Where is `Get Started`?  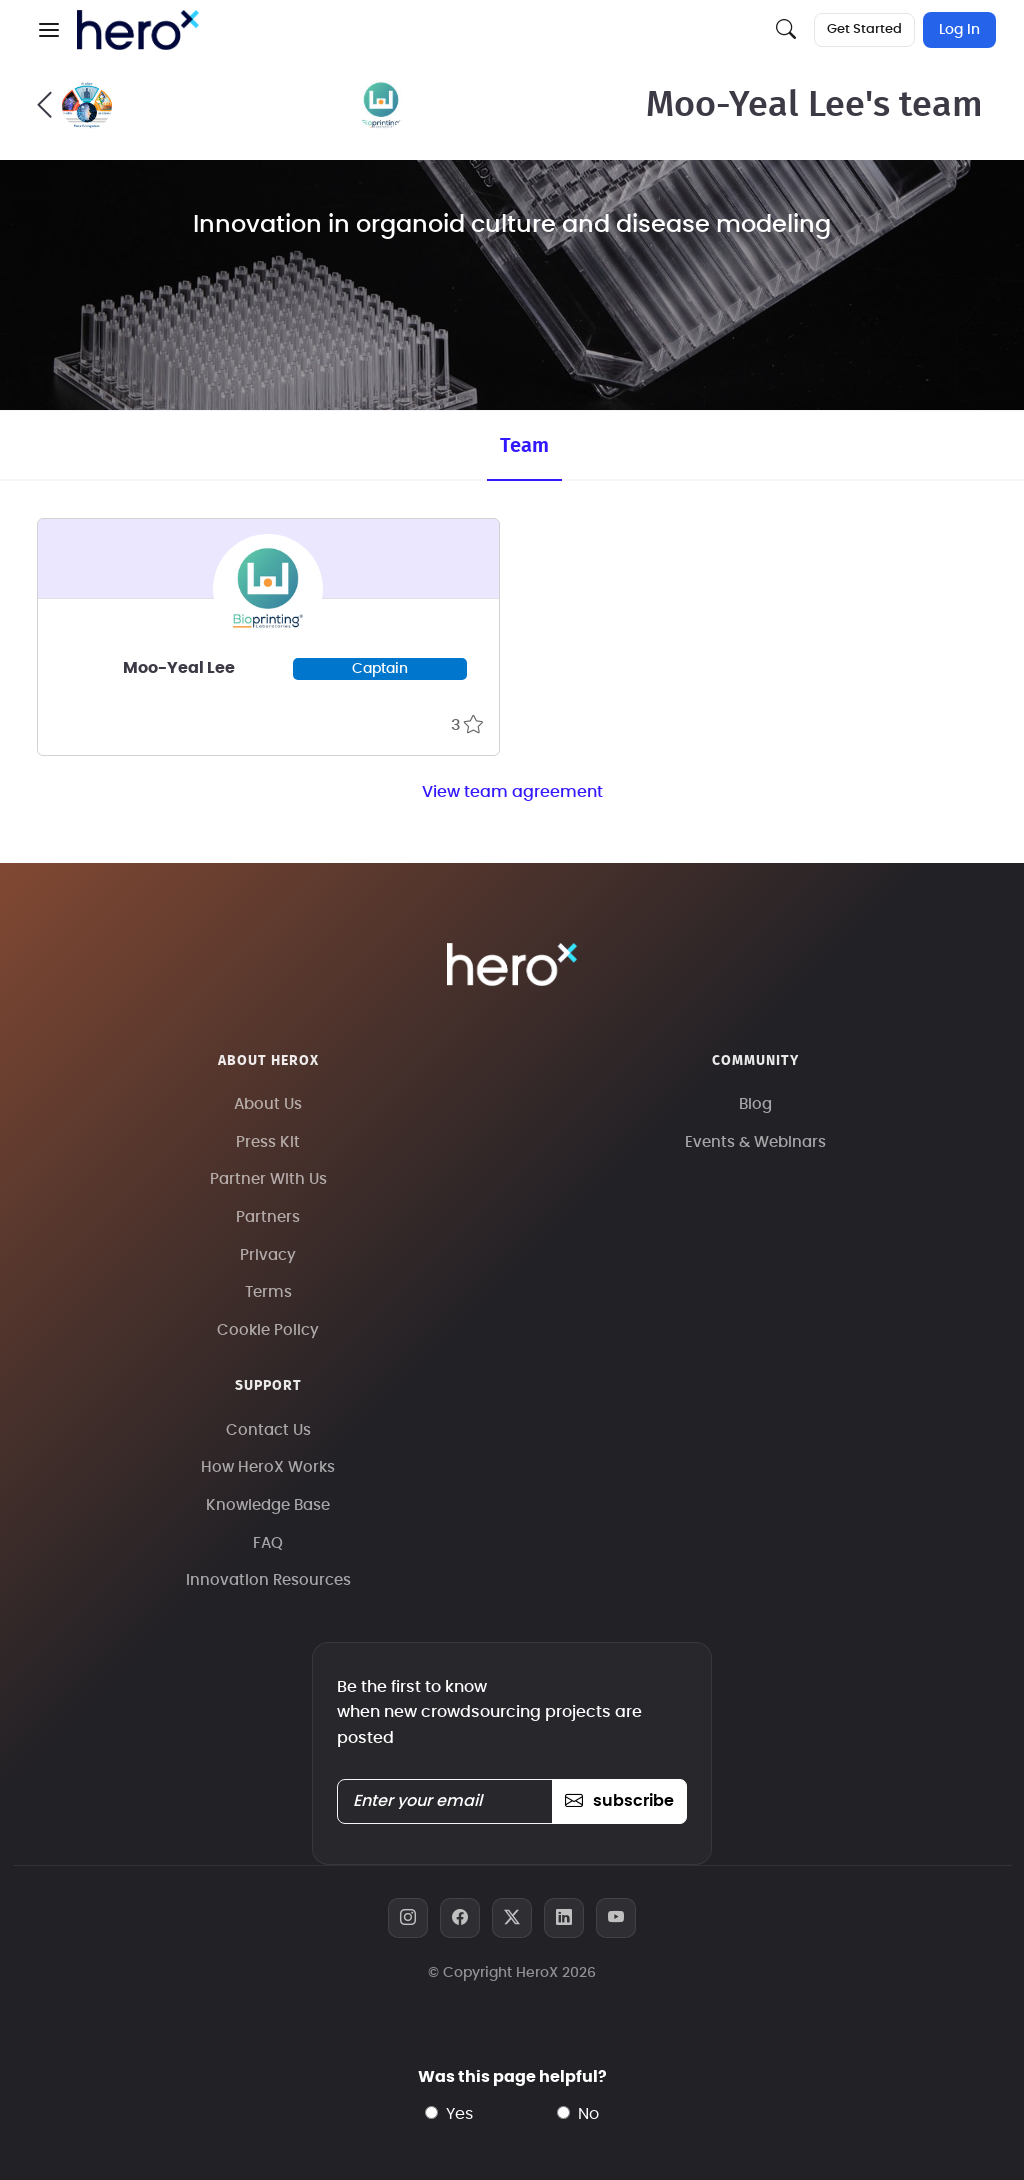
Get Started is located at coordinates (864, 29).